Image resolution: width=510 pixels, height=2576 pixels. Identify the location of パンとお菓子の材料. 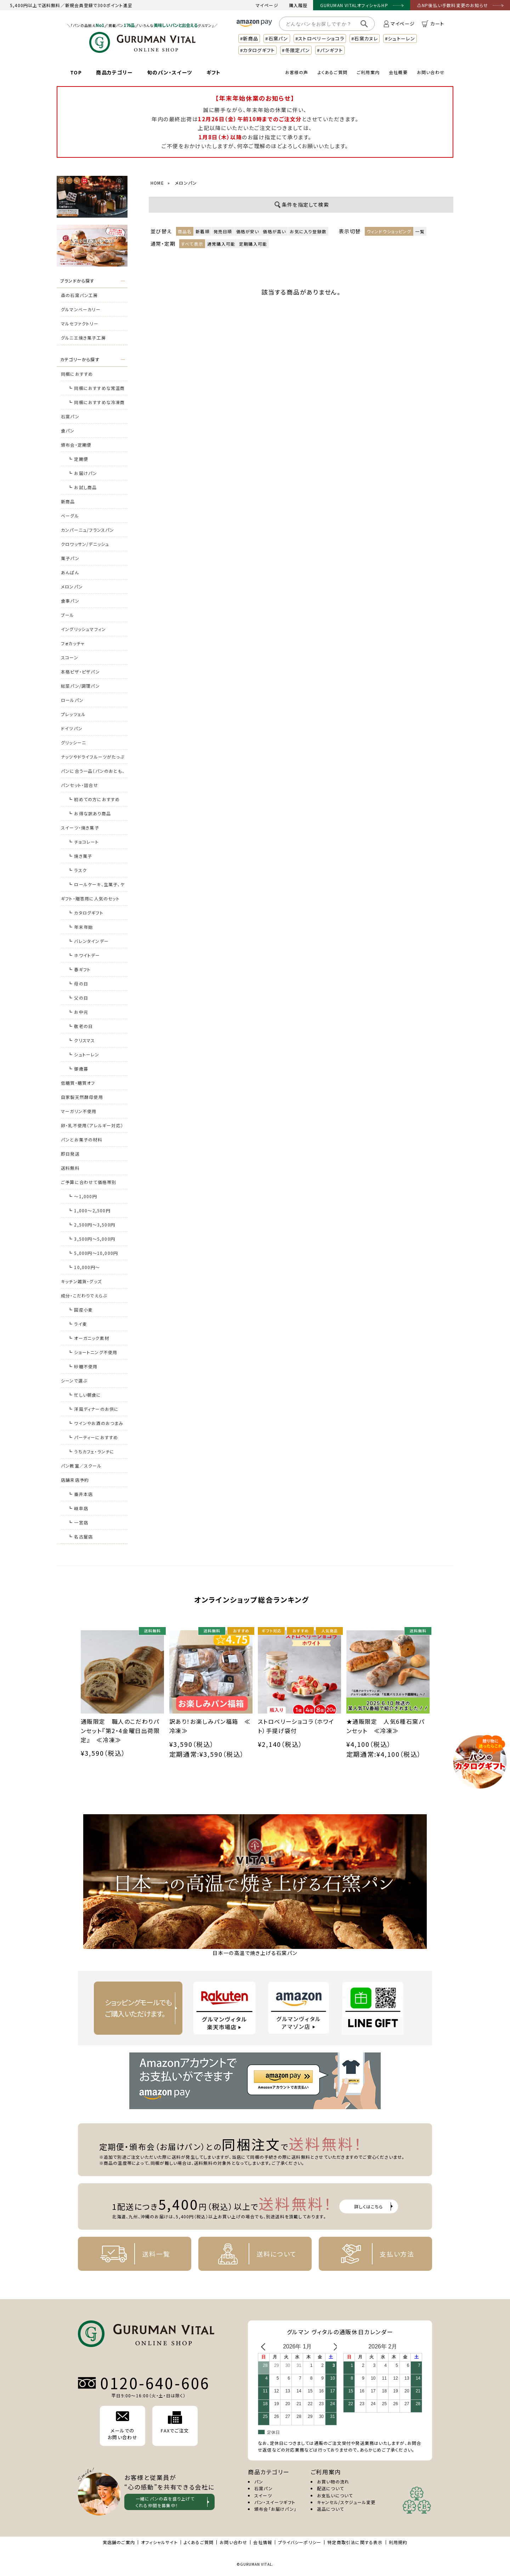
(81, 1139).